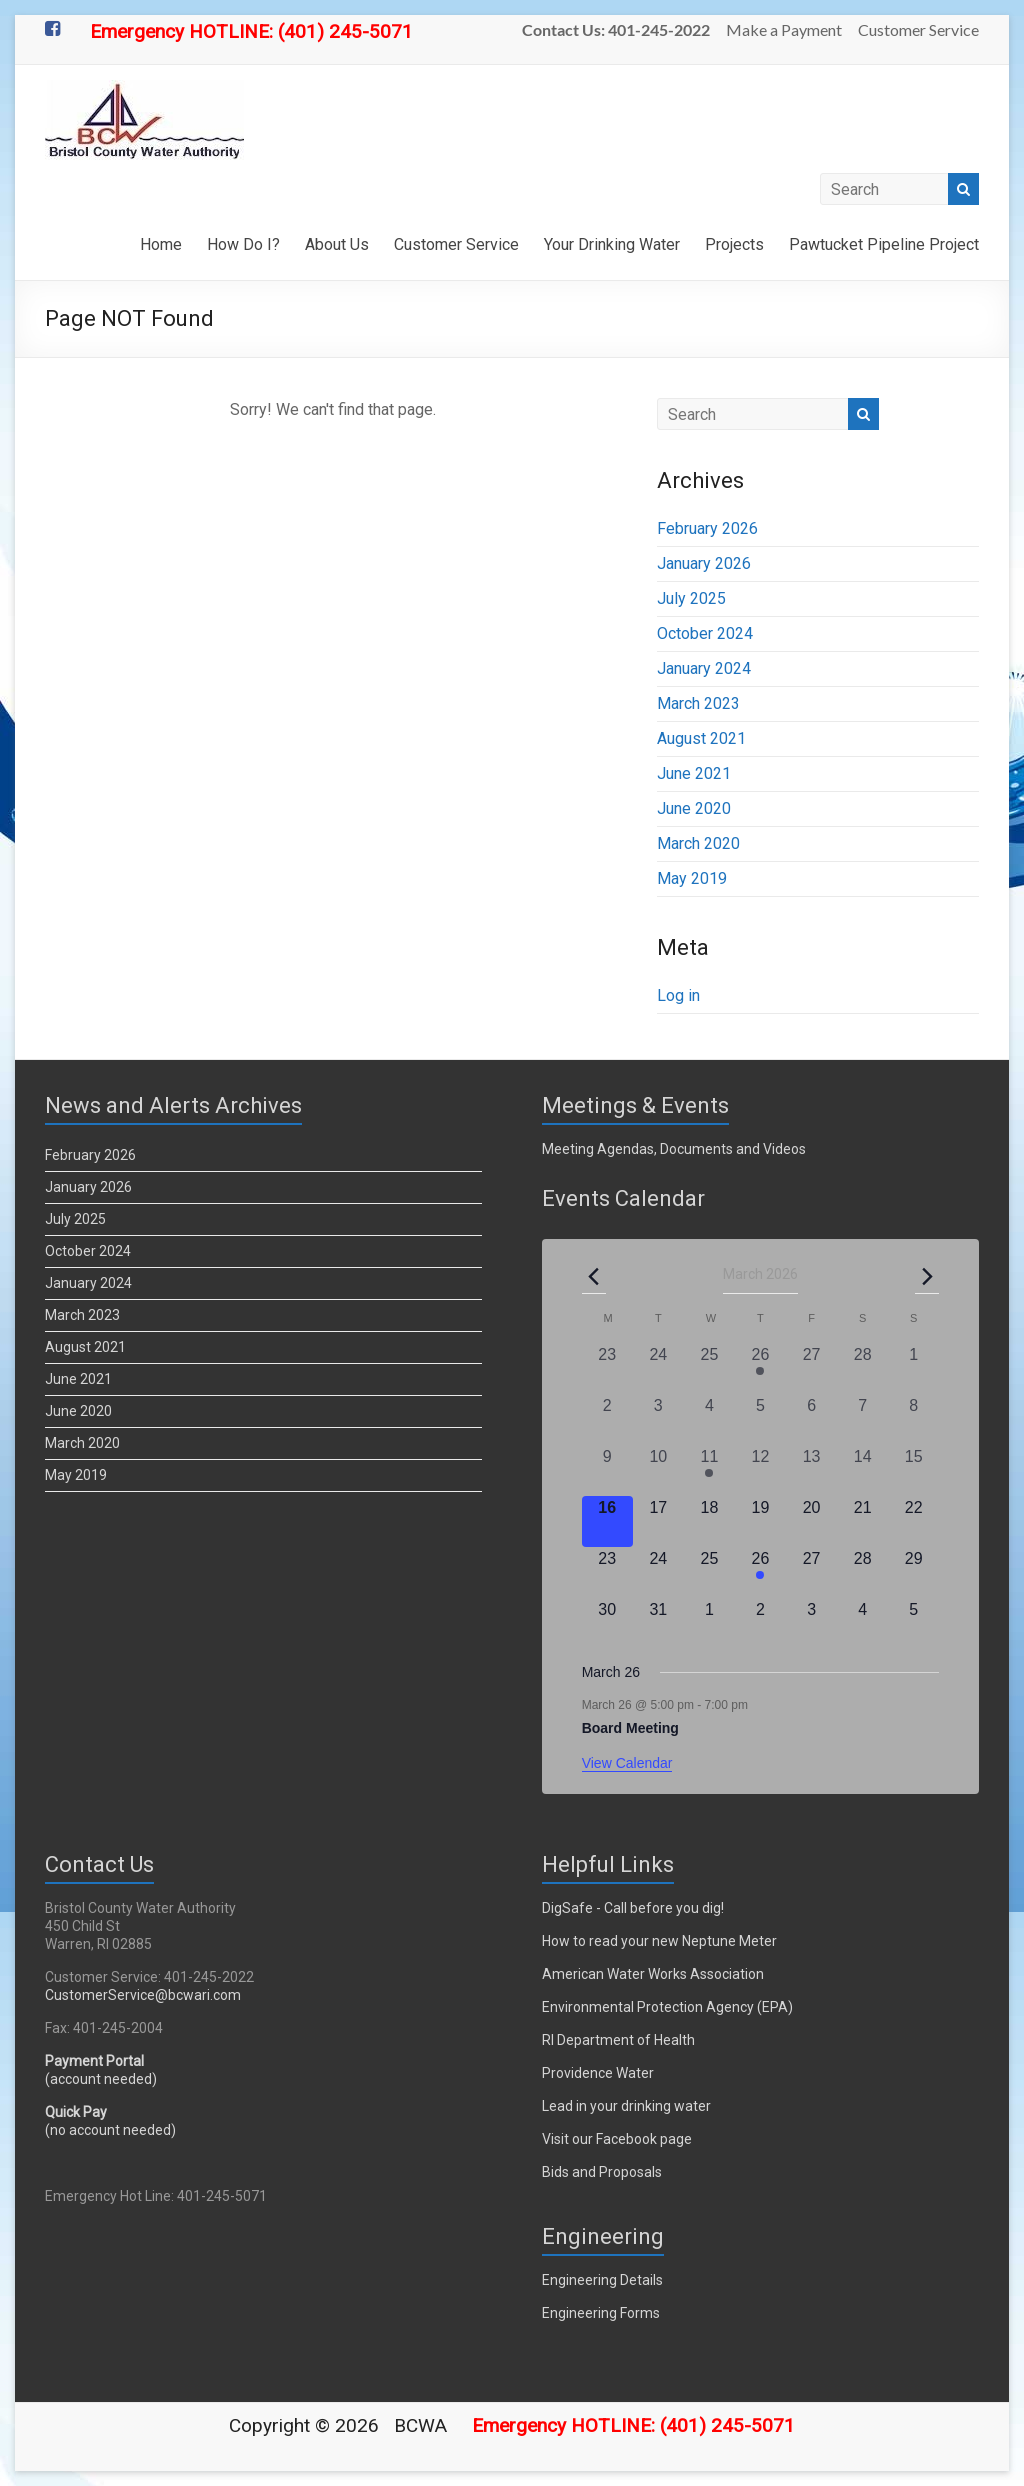 The height and width of the screenshot is (2486, 1024). I want to click on [March 3, 0 events, past day], so click(658, 1419).